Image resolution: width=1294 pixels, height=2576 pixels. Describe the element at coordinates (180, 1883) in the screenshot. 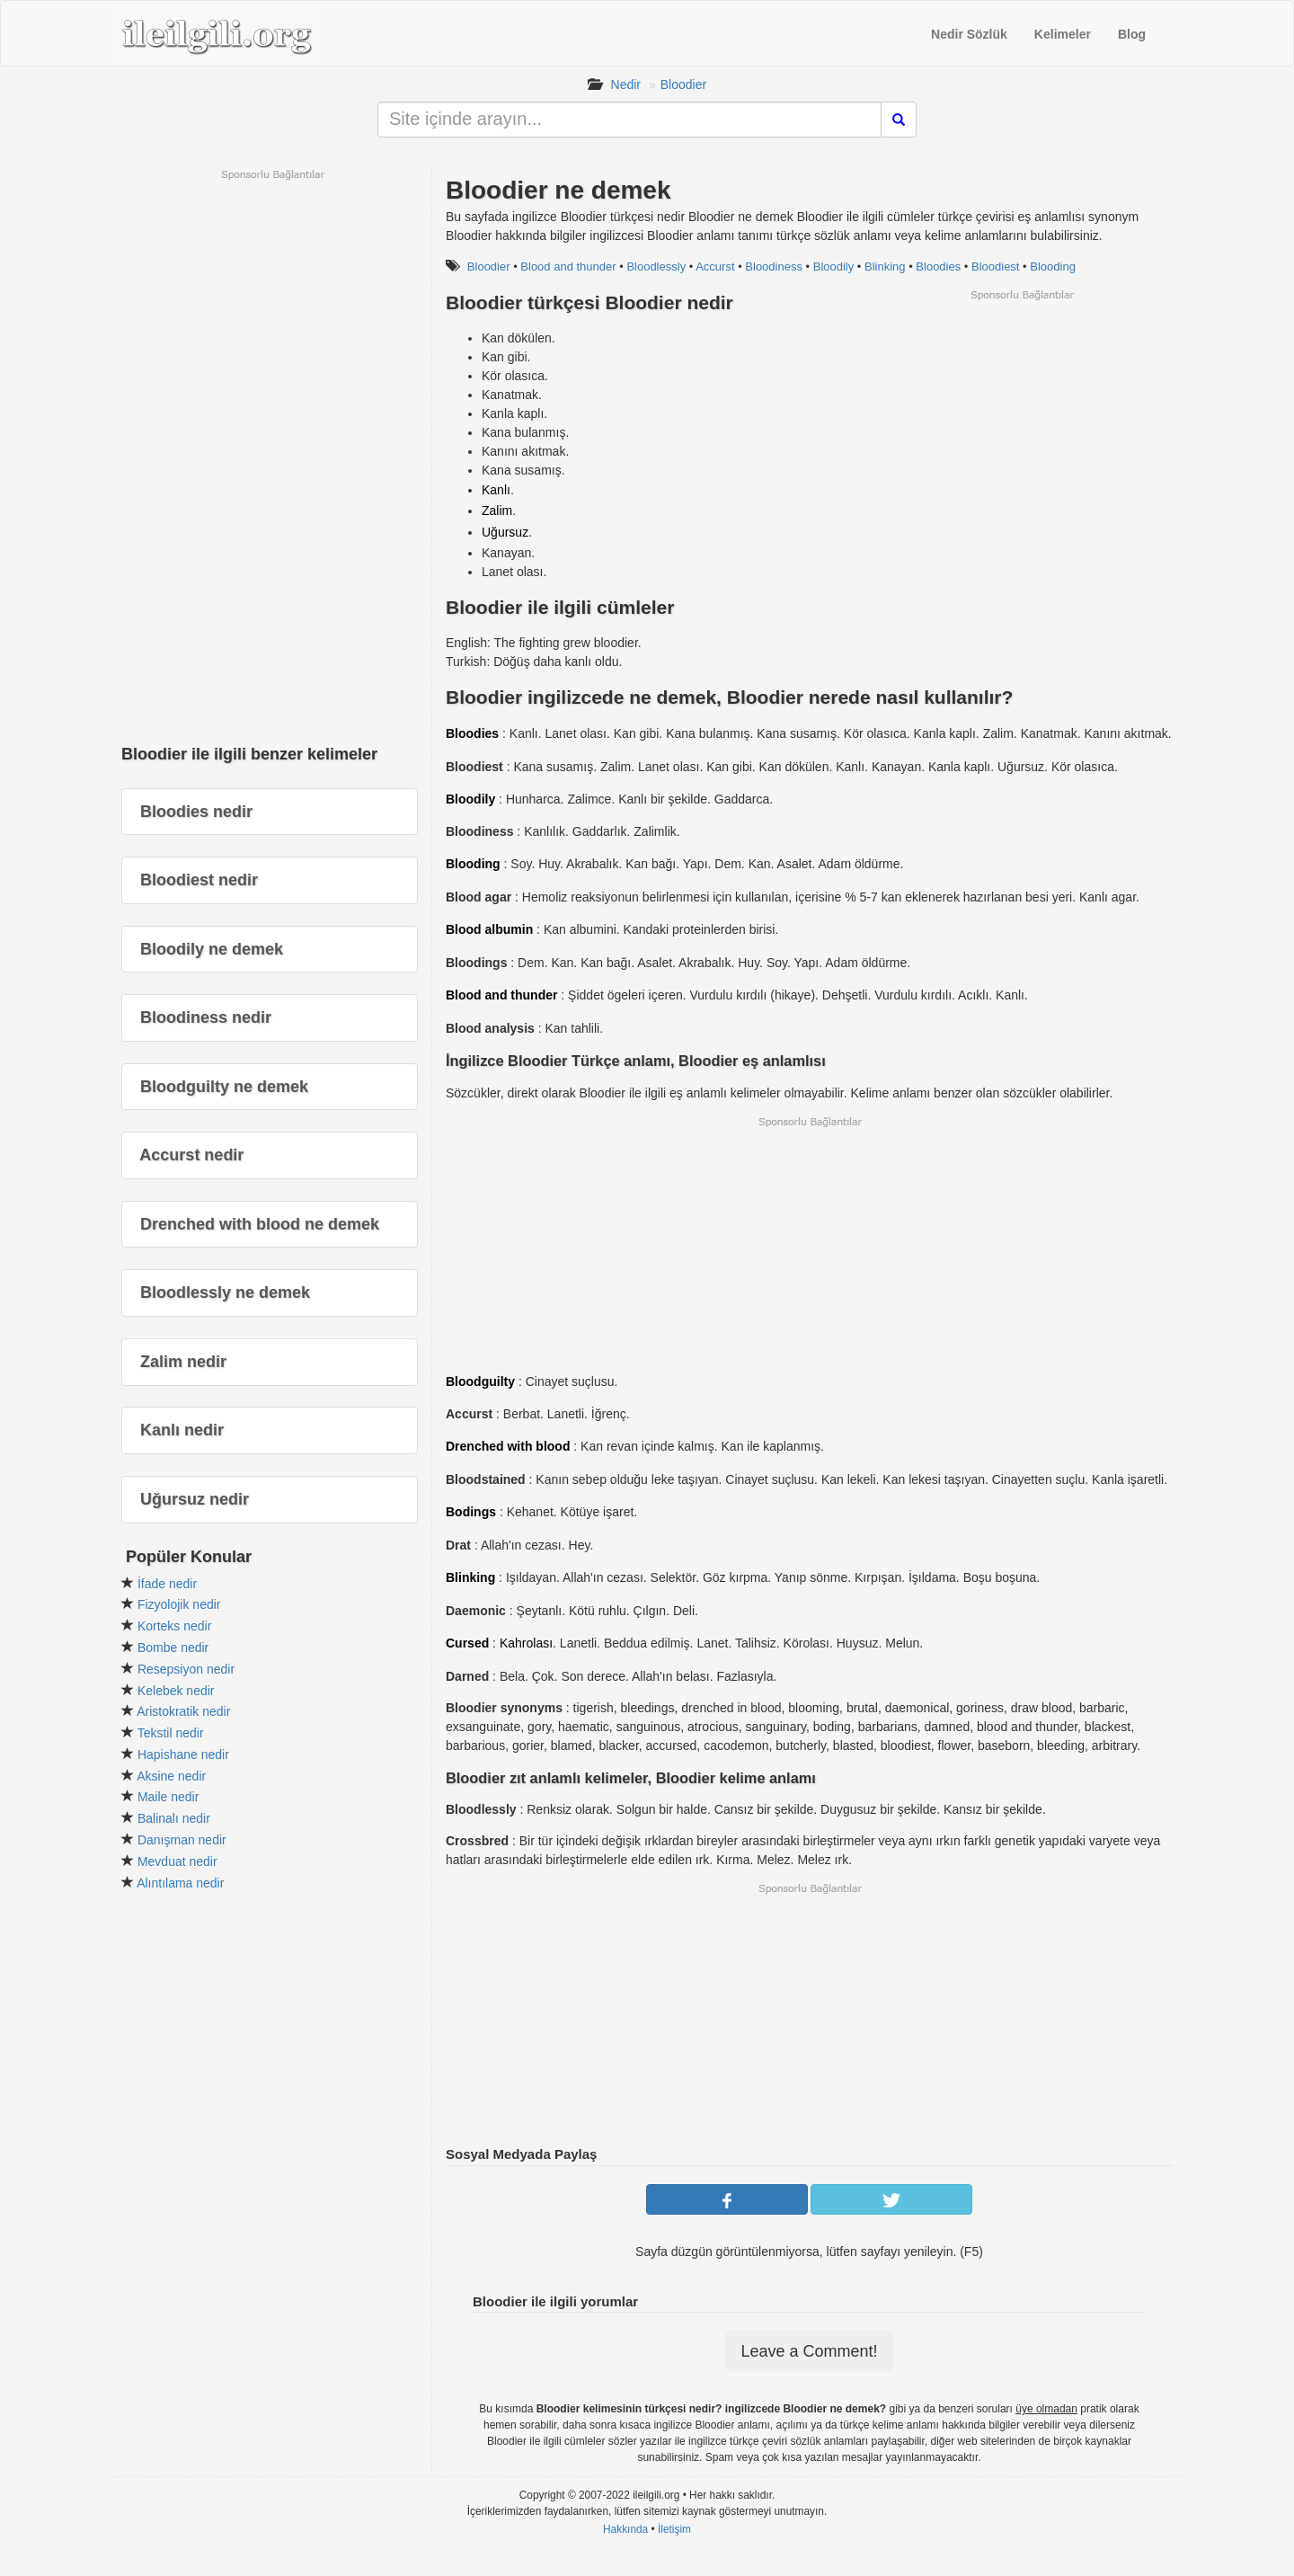

I see `Alıntılama nedir` at that location.